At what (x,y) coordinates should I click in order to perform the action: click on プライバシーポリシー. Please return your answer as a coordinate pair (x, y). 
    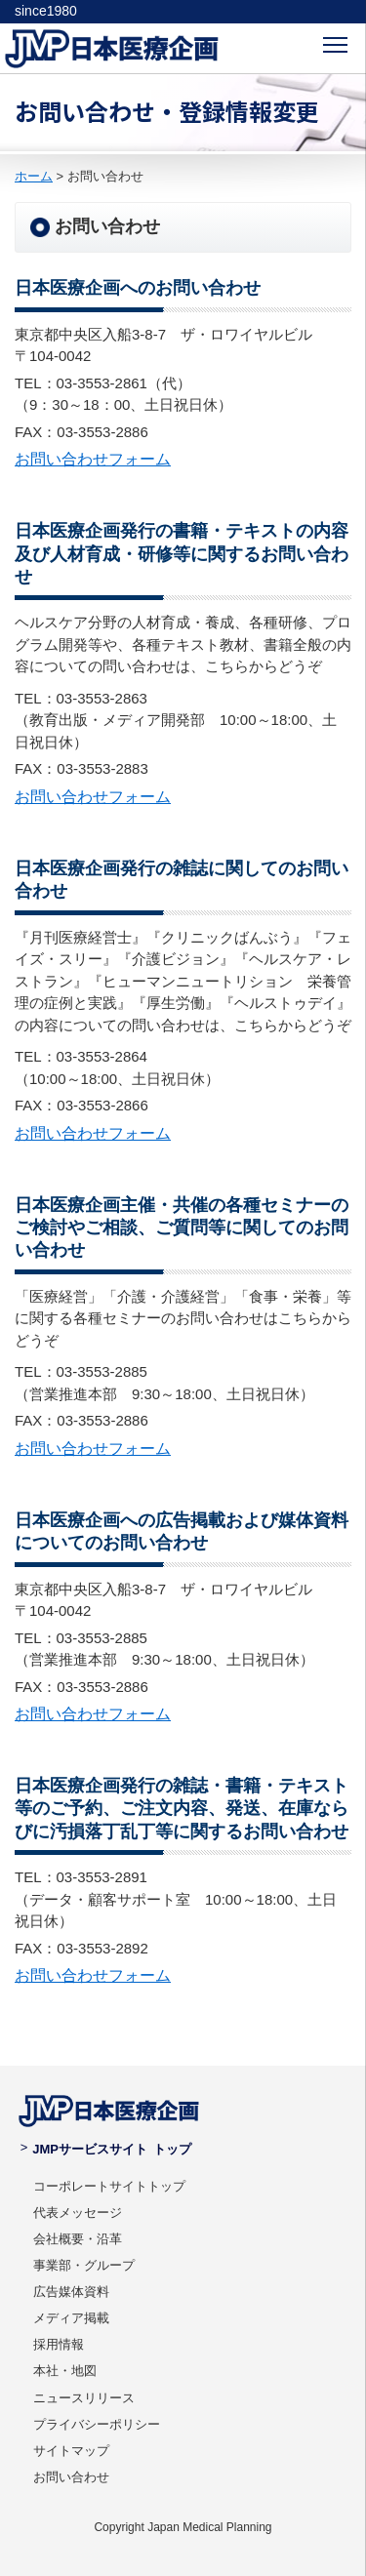
    Looking at the image, I should click on (96, 2424).